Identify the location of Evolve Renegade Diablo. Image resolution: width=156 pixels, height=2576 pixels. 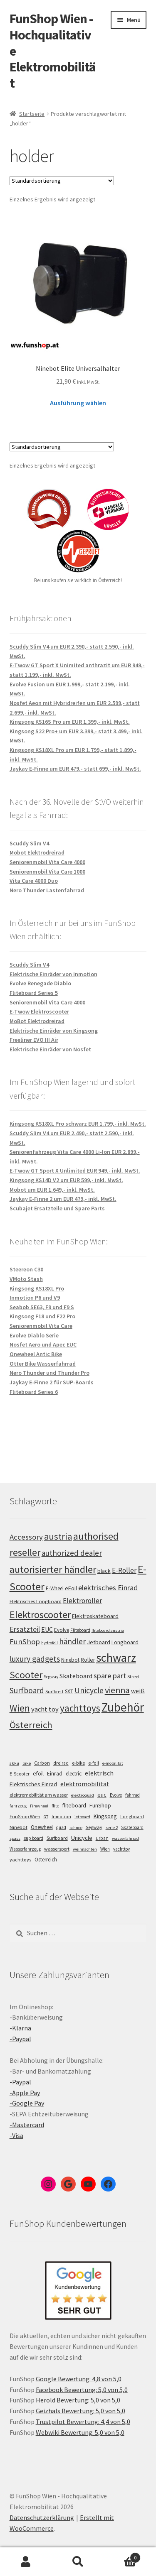
(40, 983).